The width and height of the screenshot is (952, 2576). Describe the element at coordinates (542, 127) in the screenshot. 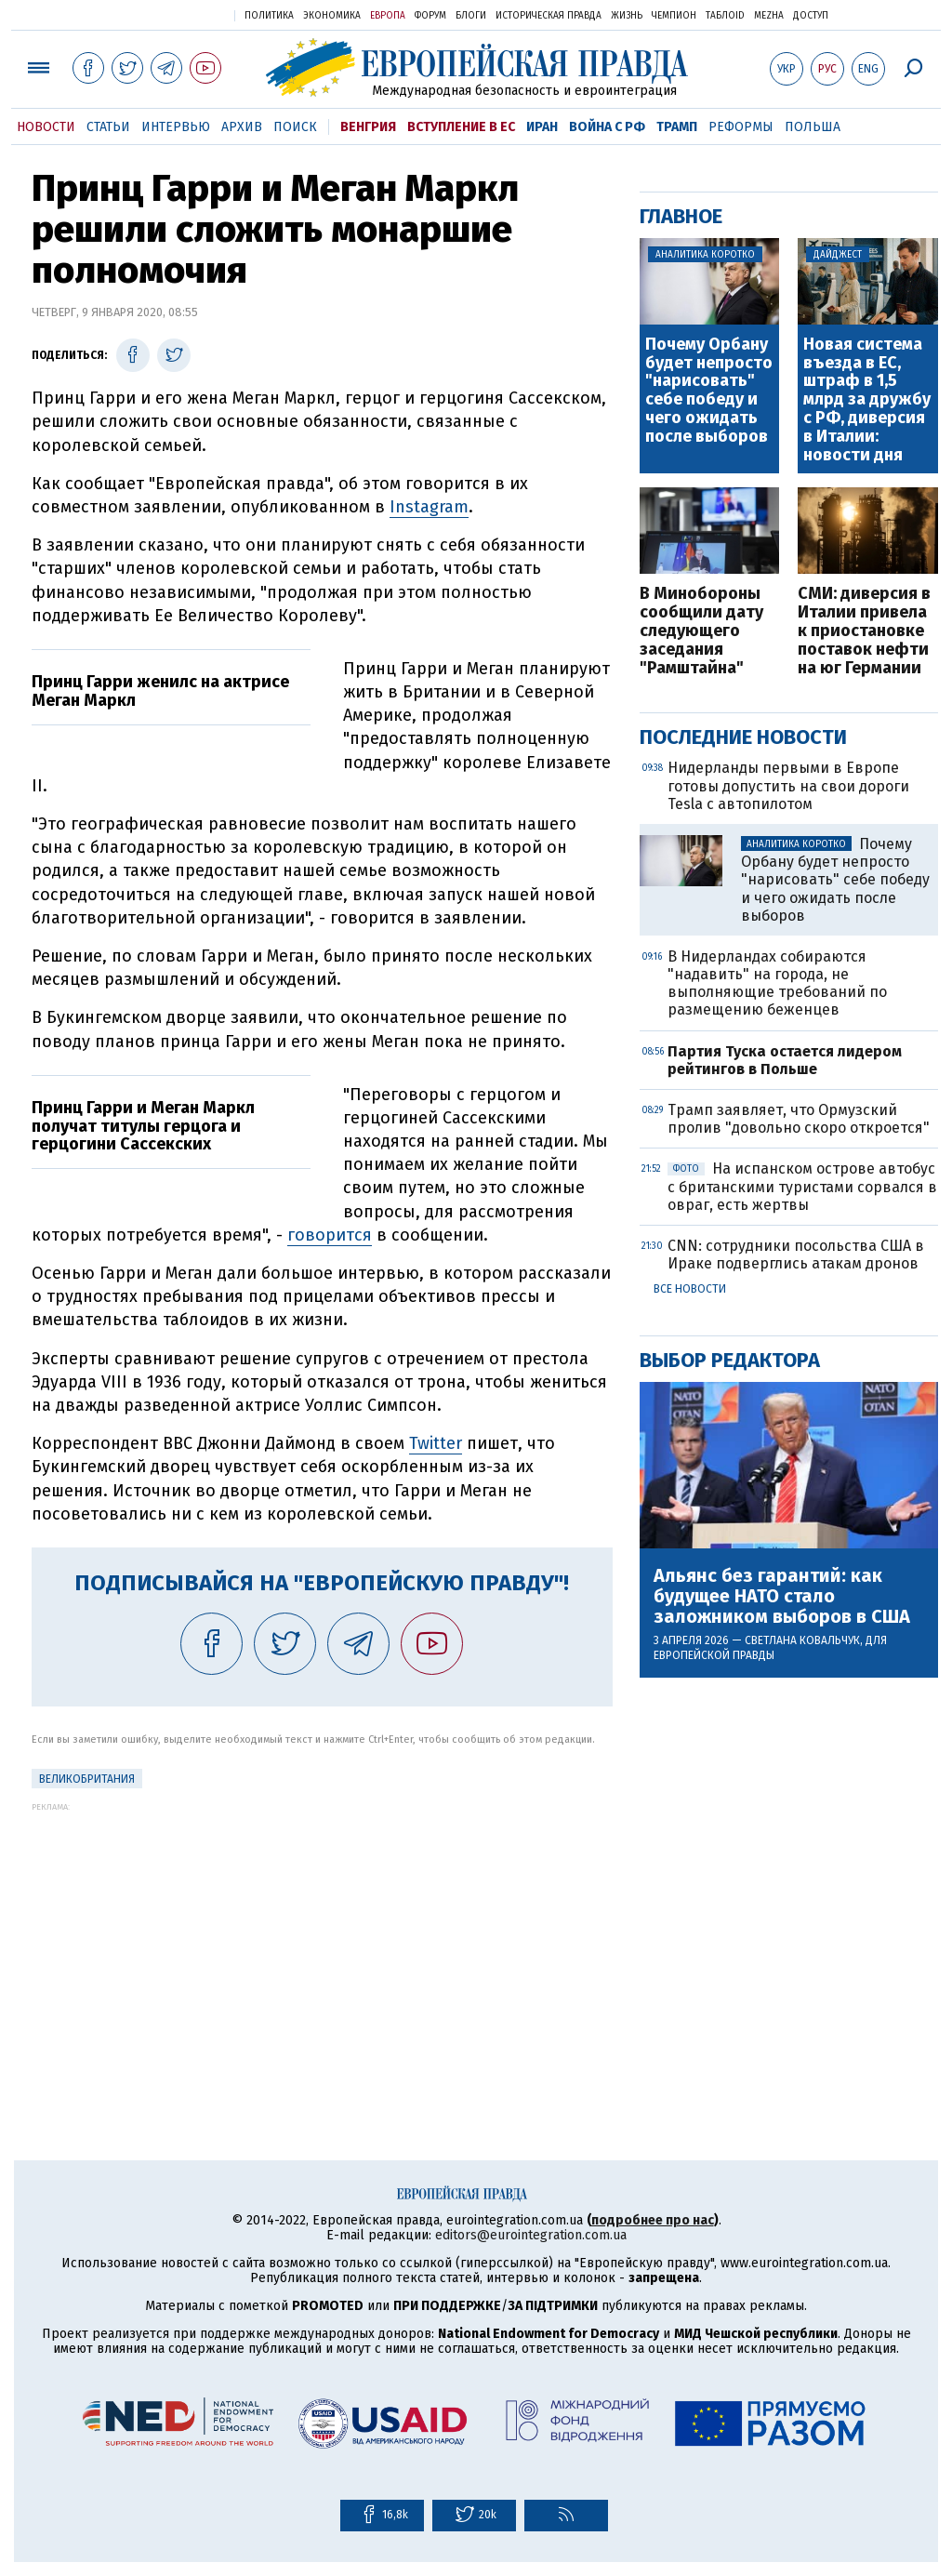

I see `Иран` at that location.